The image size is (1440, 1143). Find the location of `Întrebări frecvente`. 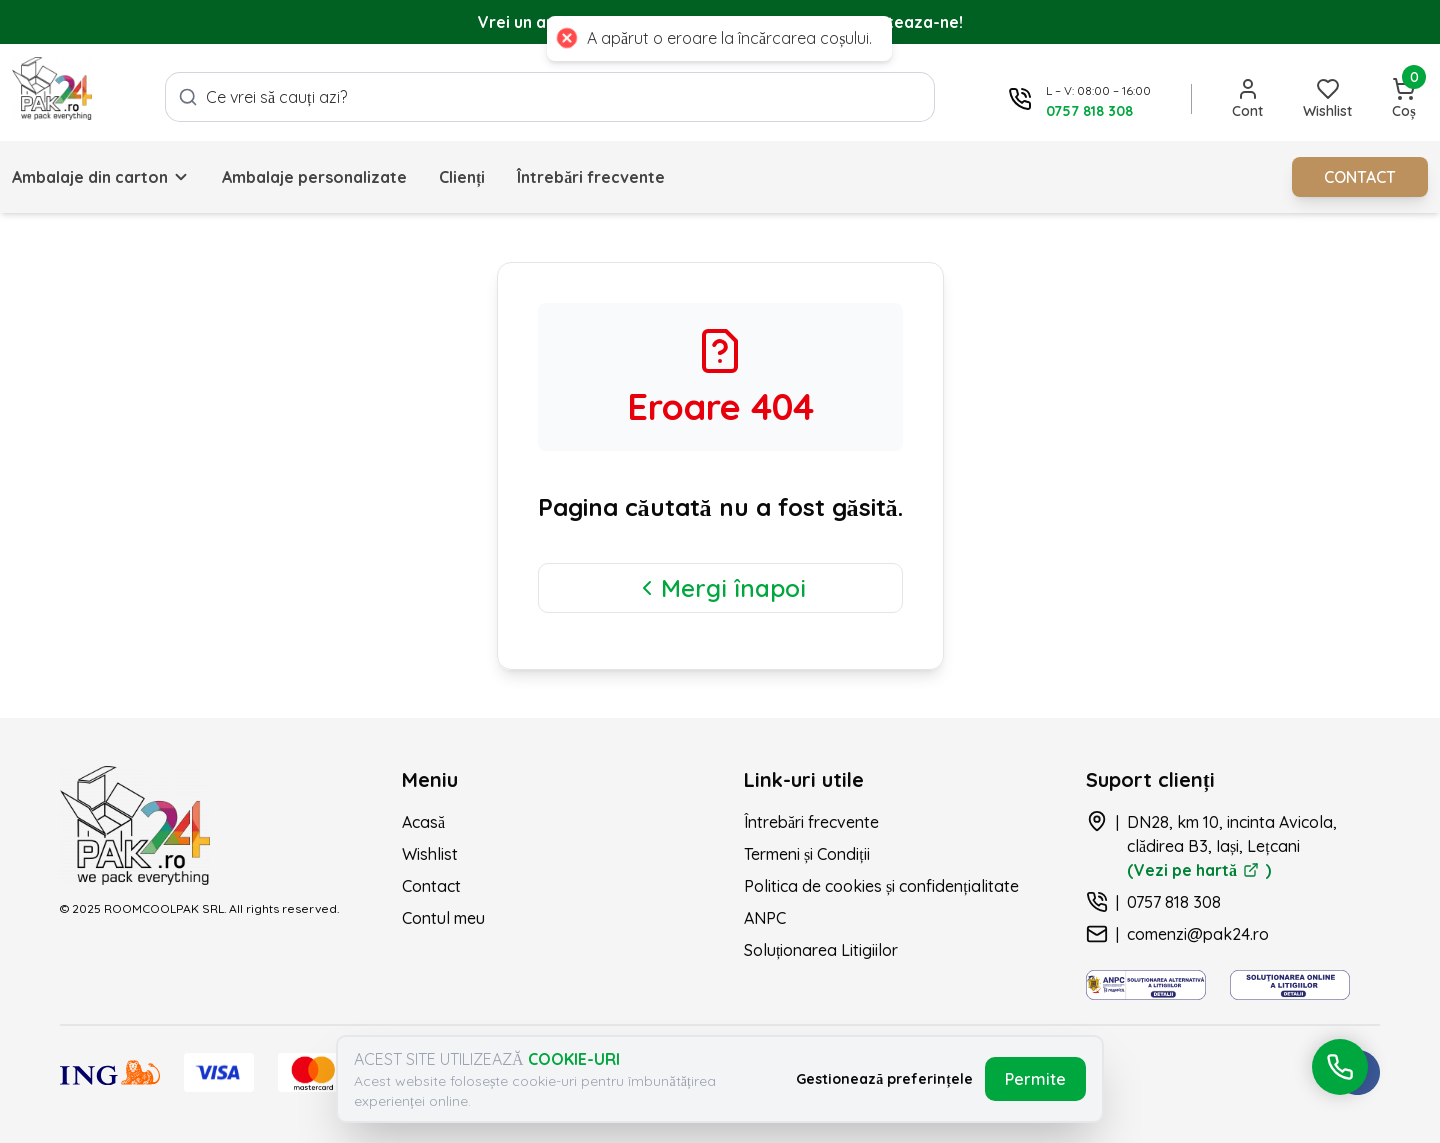

Întrebări frecvente is located at coordinates (591, 177).